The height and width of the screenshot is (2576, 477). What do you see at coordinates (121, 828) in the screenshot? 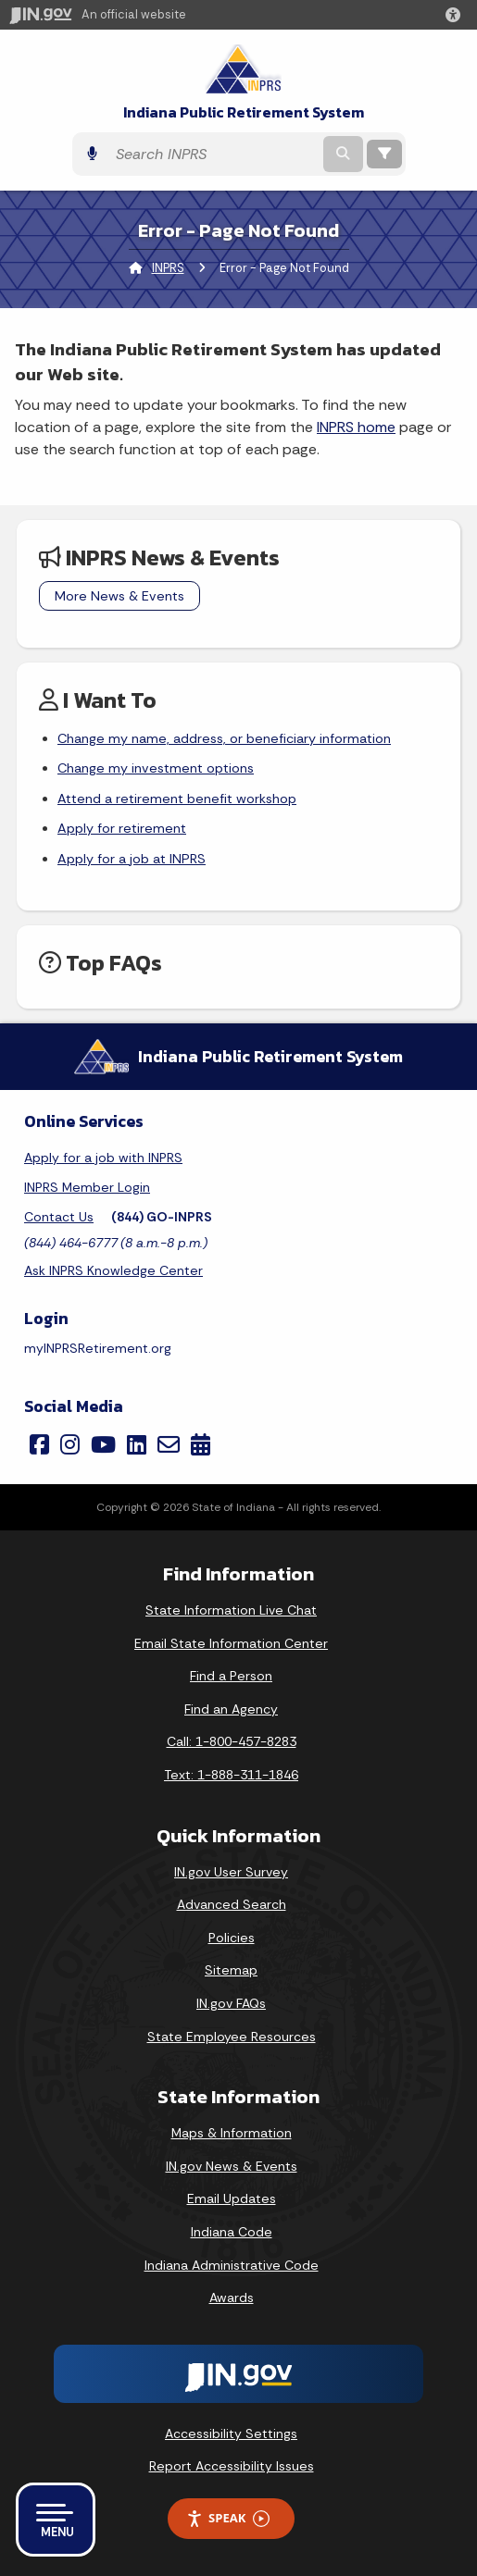
I see `Apply for retirement` at bounding box center [121, 828].